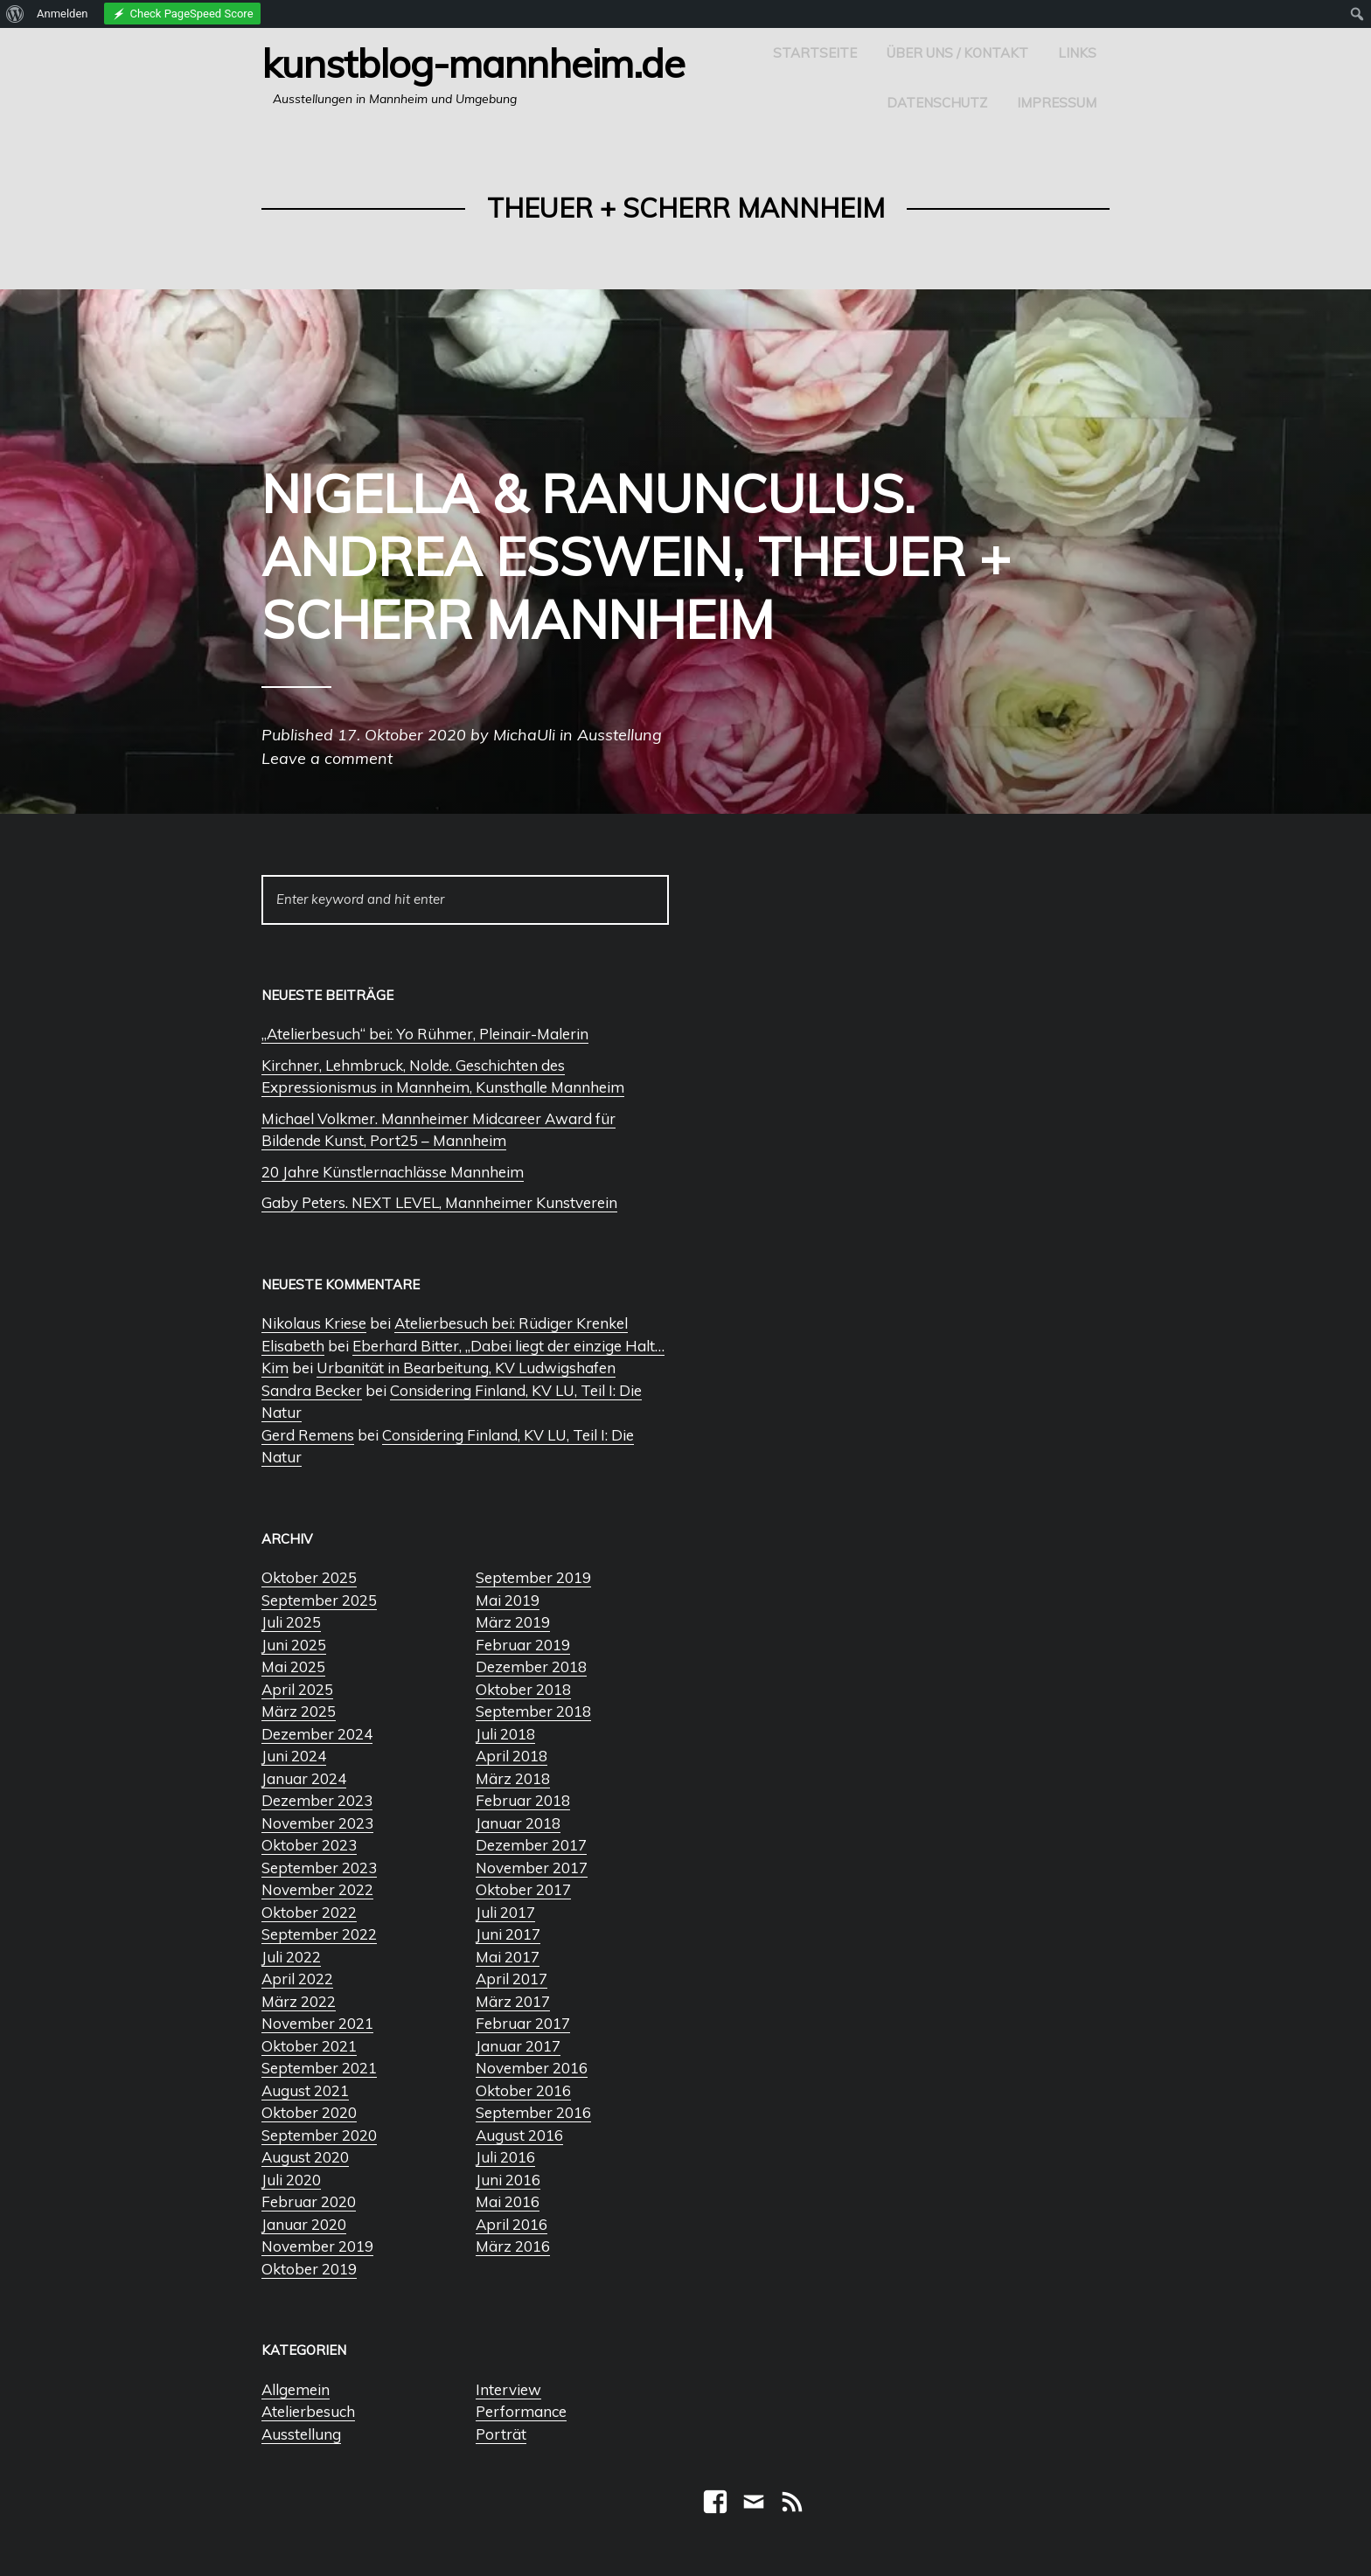 The width and height of the screenshot is (1371, 2576). What do you see at coordinates (62, 13) in the screenshot?
I see `Anmelden [menuitem]` at bounding box center [62, 13].